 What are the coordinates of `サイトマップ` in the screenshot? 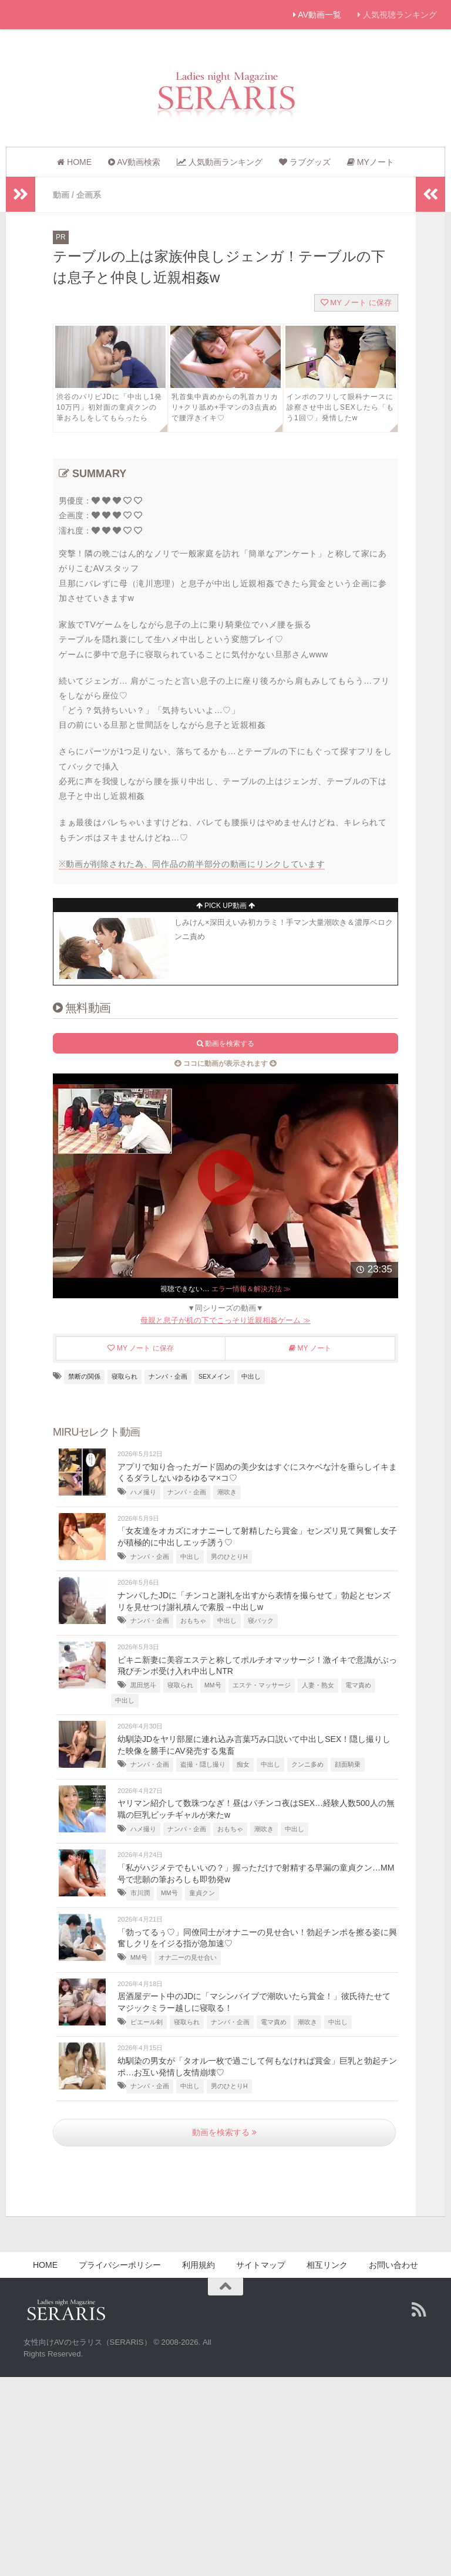 It's located at (260, 2264).